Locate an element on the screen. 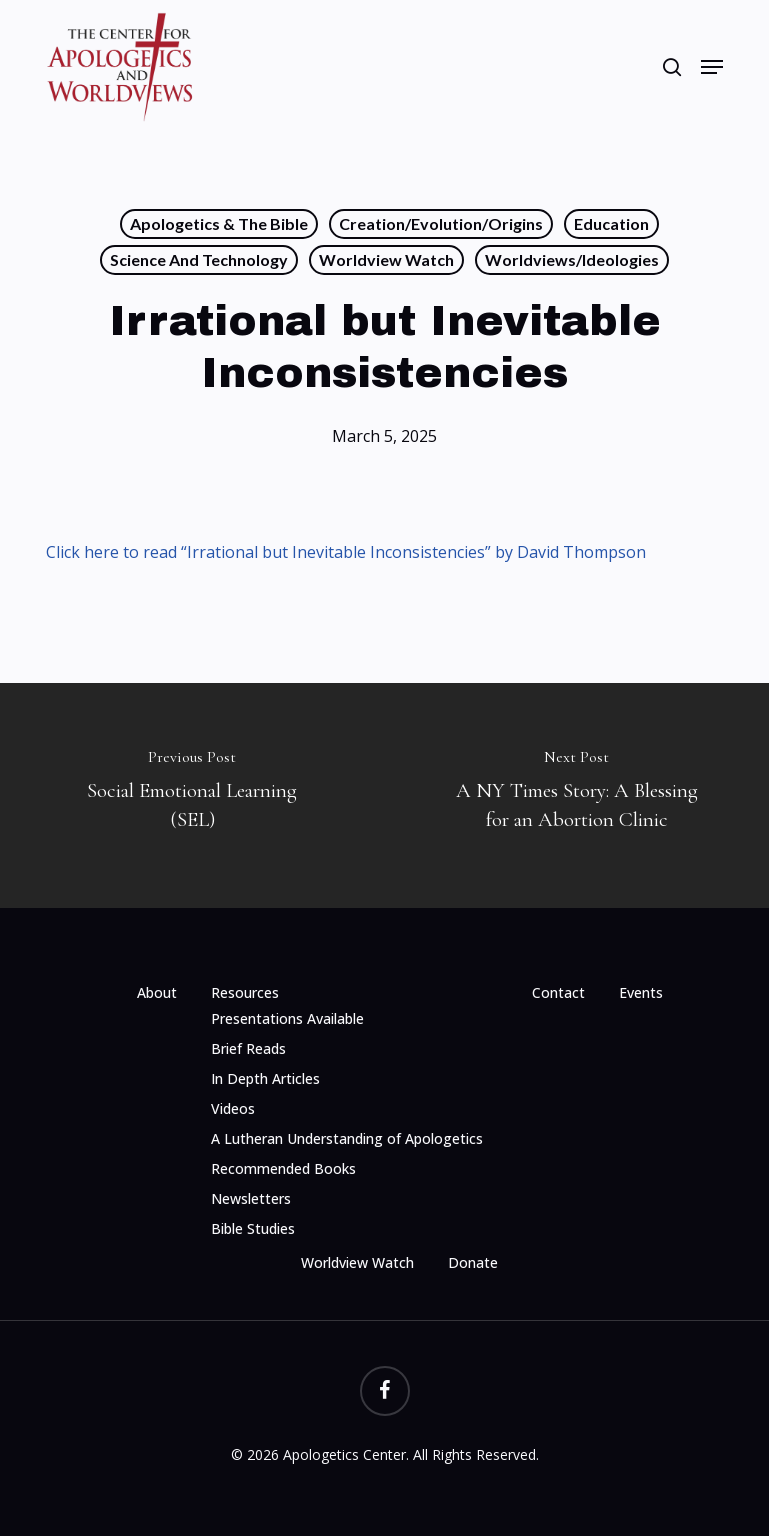  Newsletters is located at coordinates (251, 1198).